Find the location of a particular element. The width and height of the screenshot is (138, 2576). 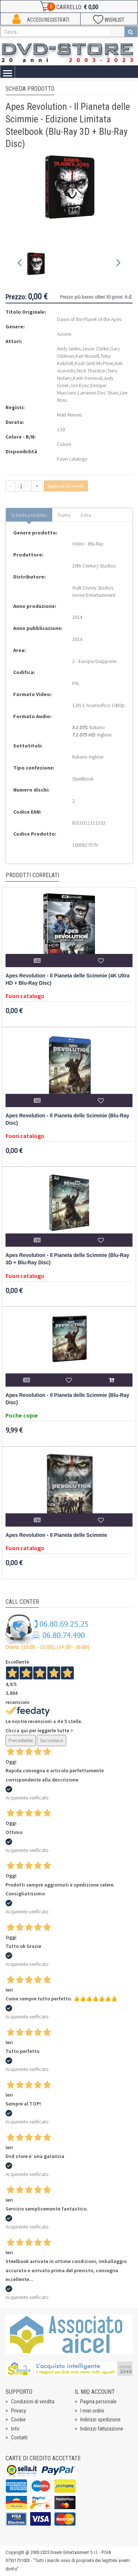

Privacy is located at coordinates (18, 2411).